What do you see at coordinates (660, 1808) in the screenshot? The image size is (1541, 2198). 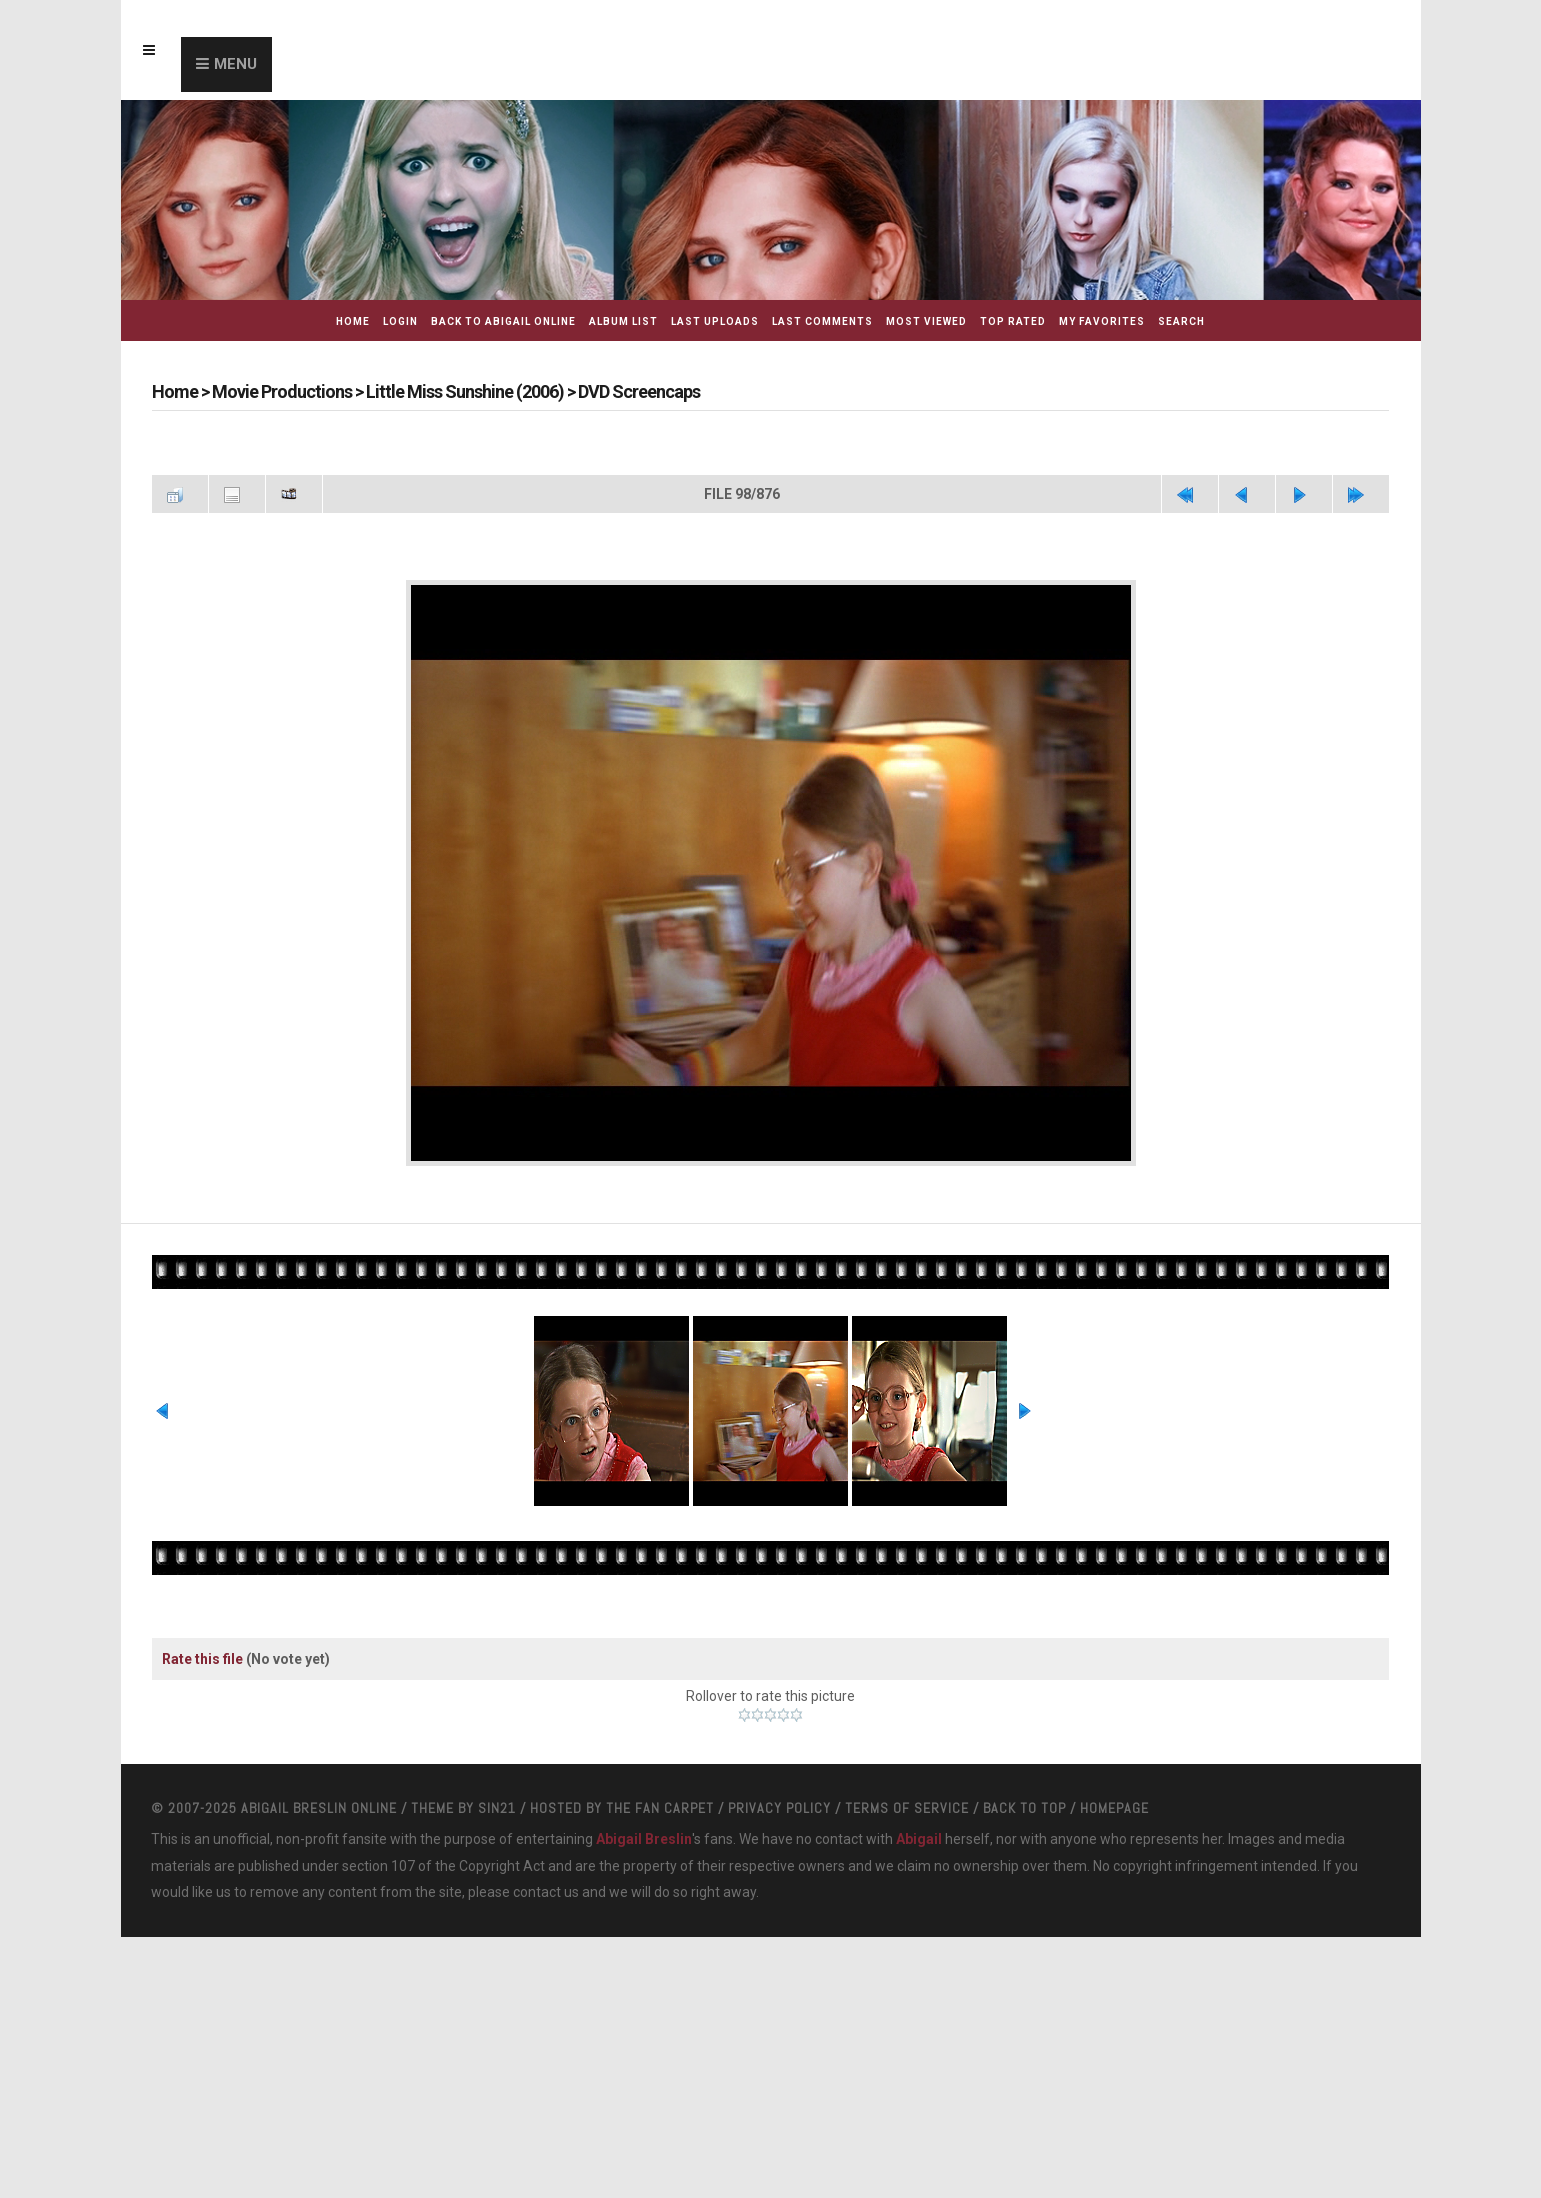 I see `The Fan Carpet` at bounding box center [660, 1808].